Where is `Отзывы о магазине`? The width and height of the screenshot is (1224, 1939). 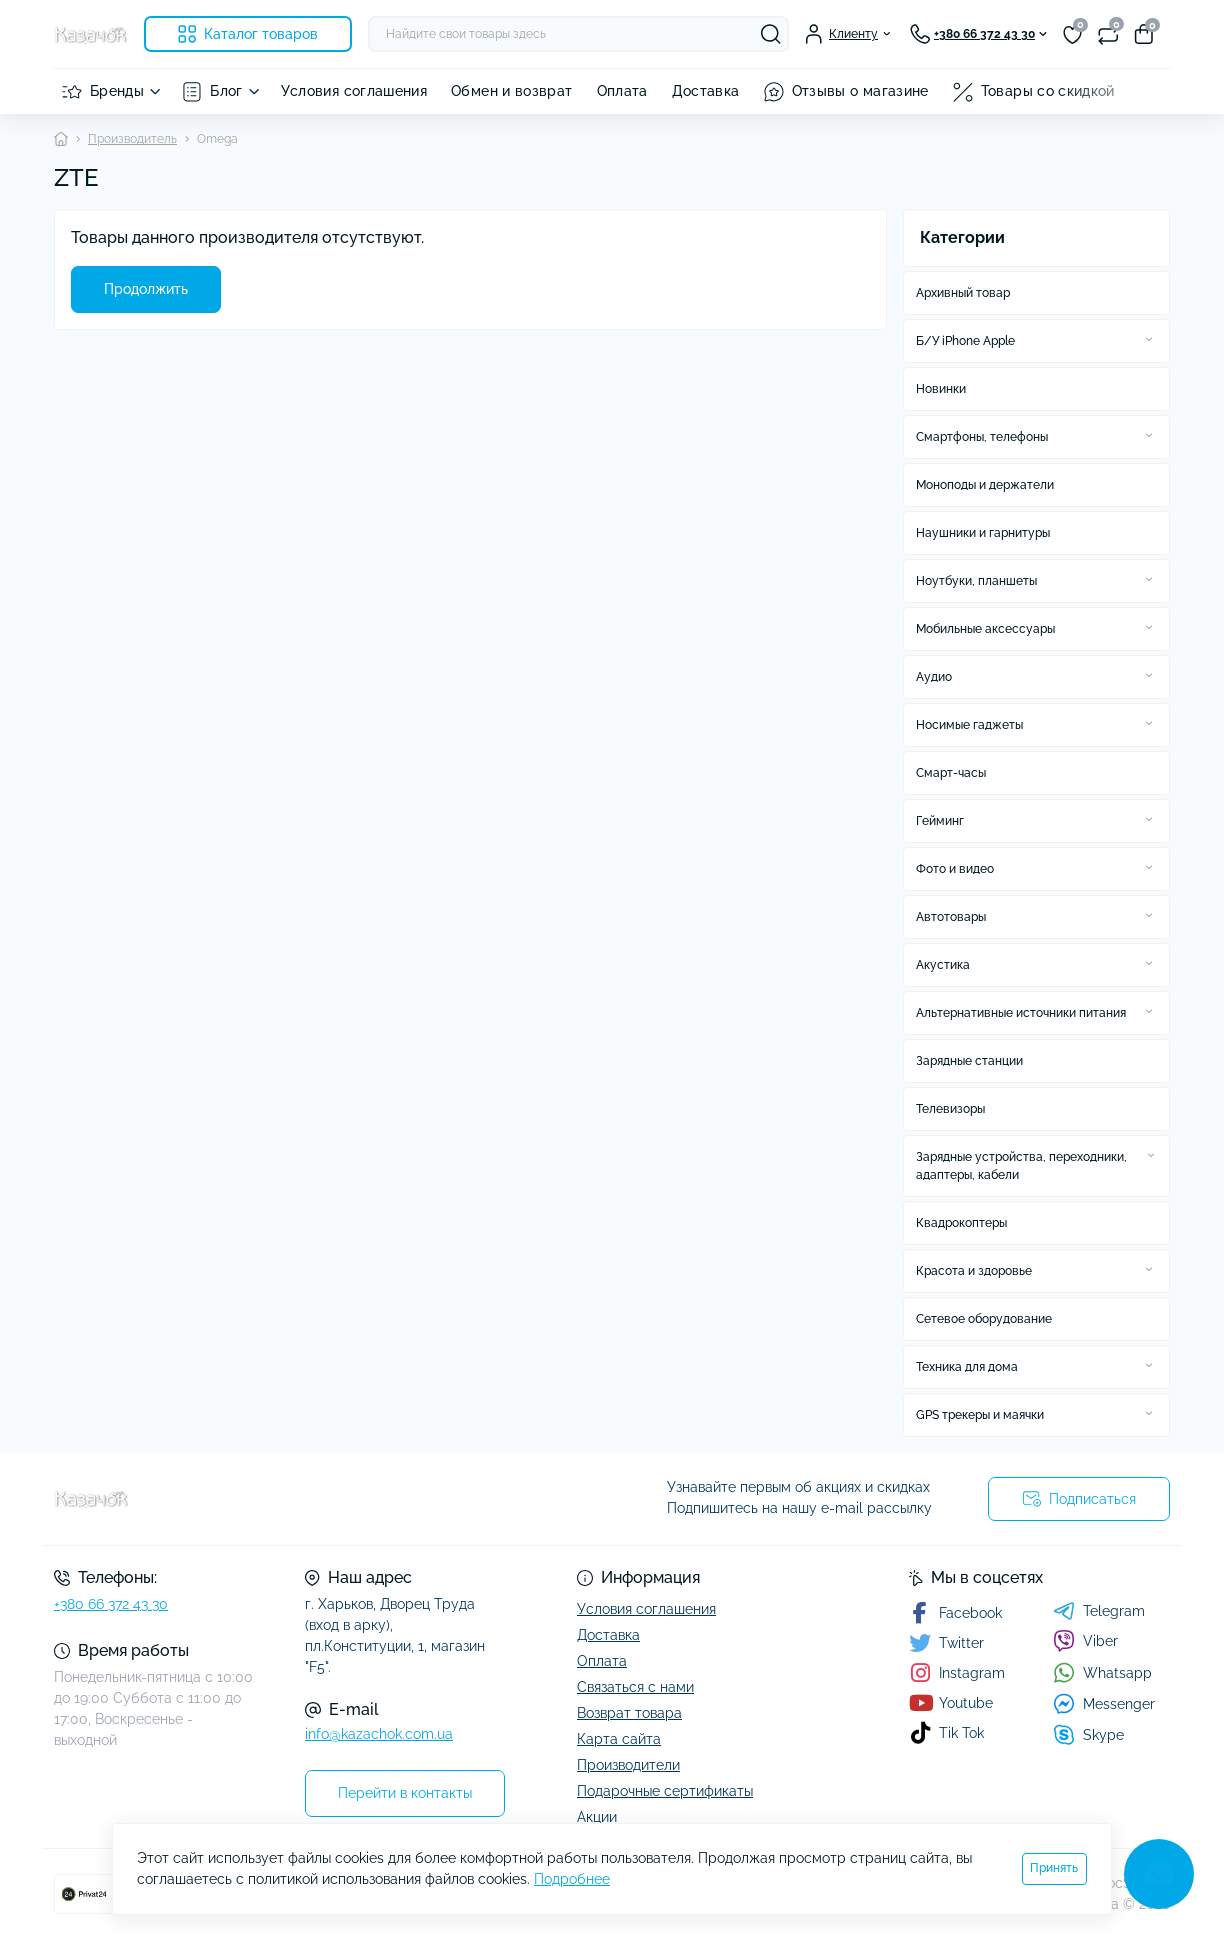 Отзывы о магазине is located at coordinates (860, 91).